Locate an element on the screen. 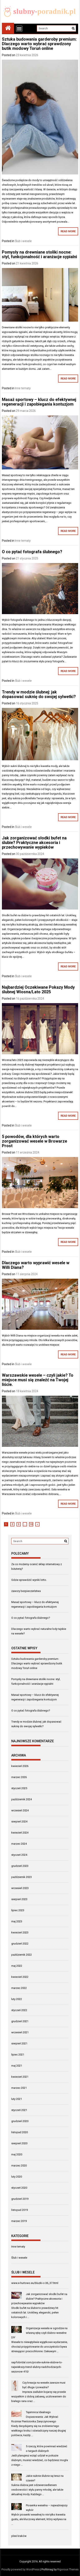 The image size is (80, 2576). grudzień 2022 is located at coordinates (19, 1943).